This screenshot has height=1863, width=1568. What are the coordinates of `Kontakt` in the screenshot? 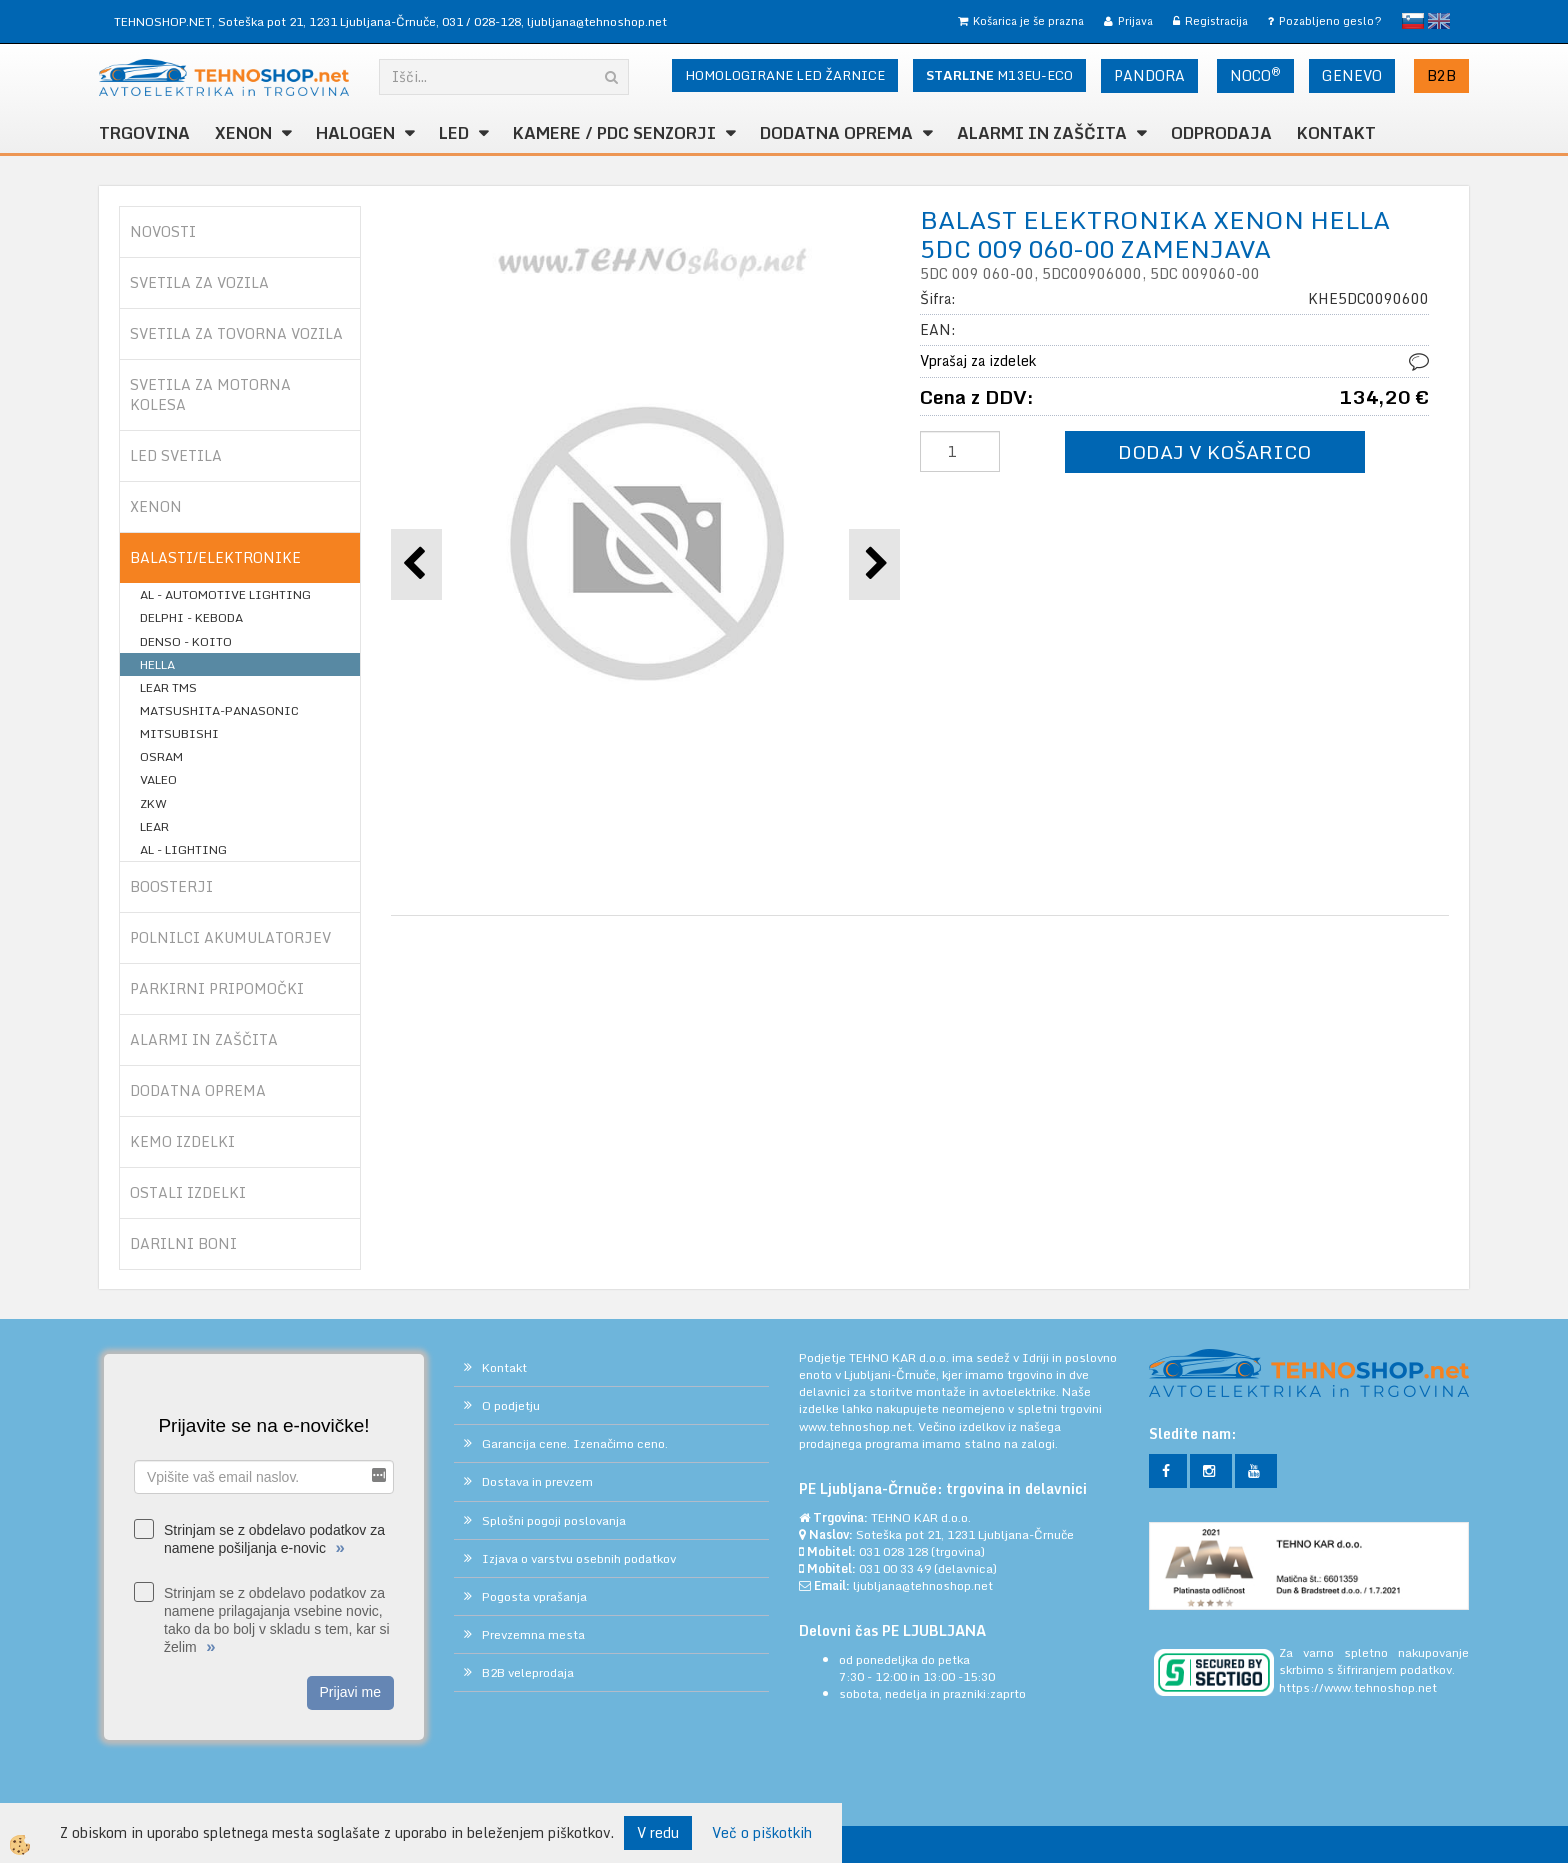 It's located at (1336, 133).